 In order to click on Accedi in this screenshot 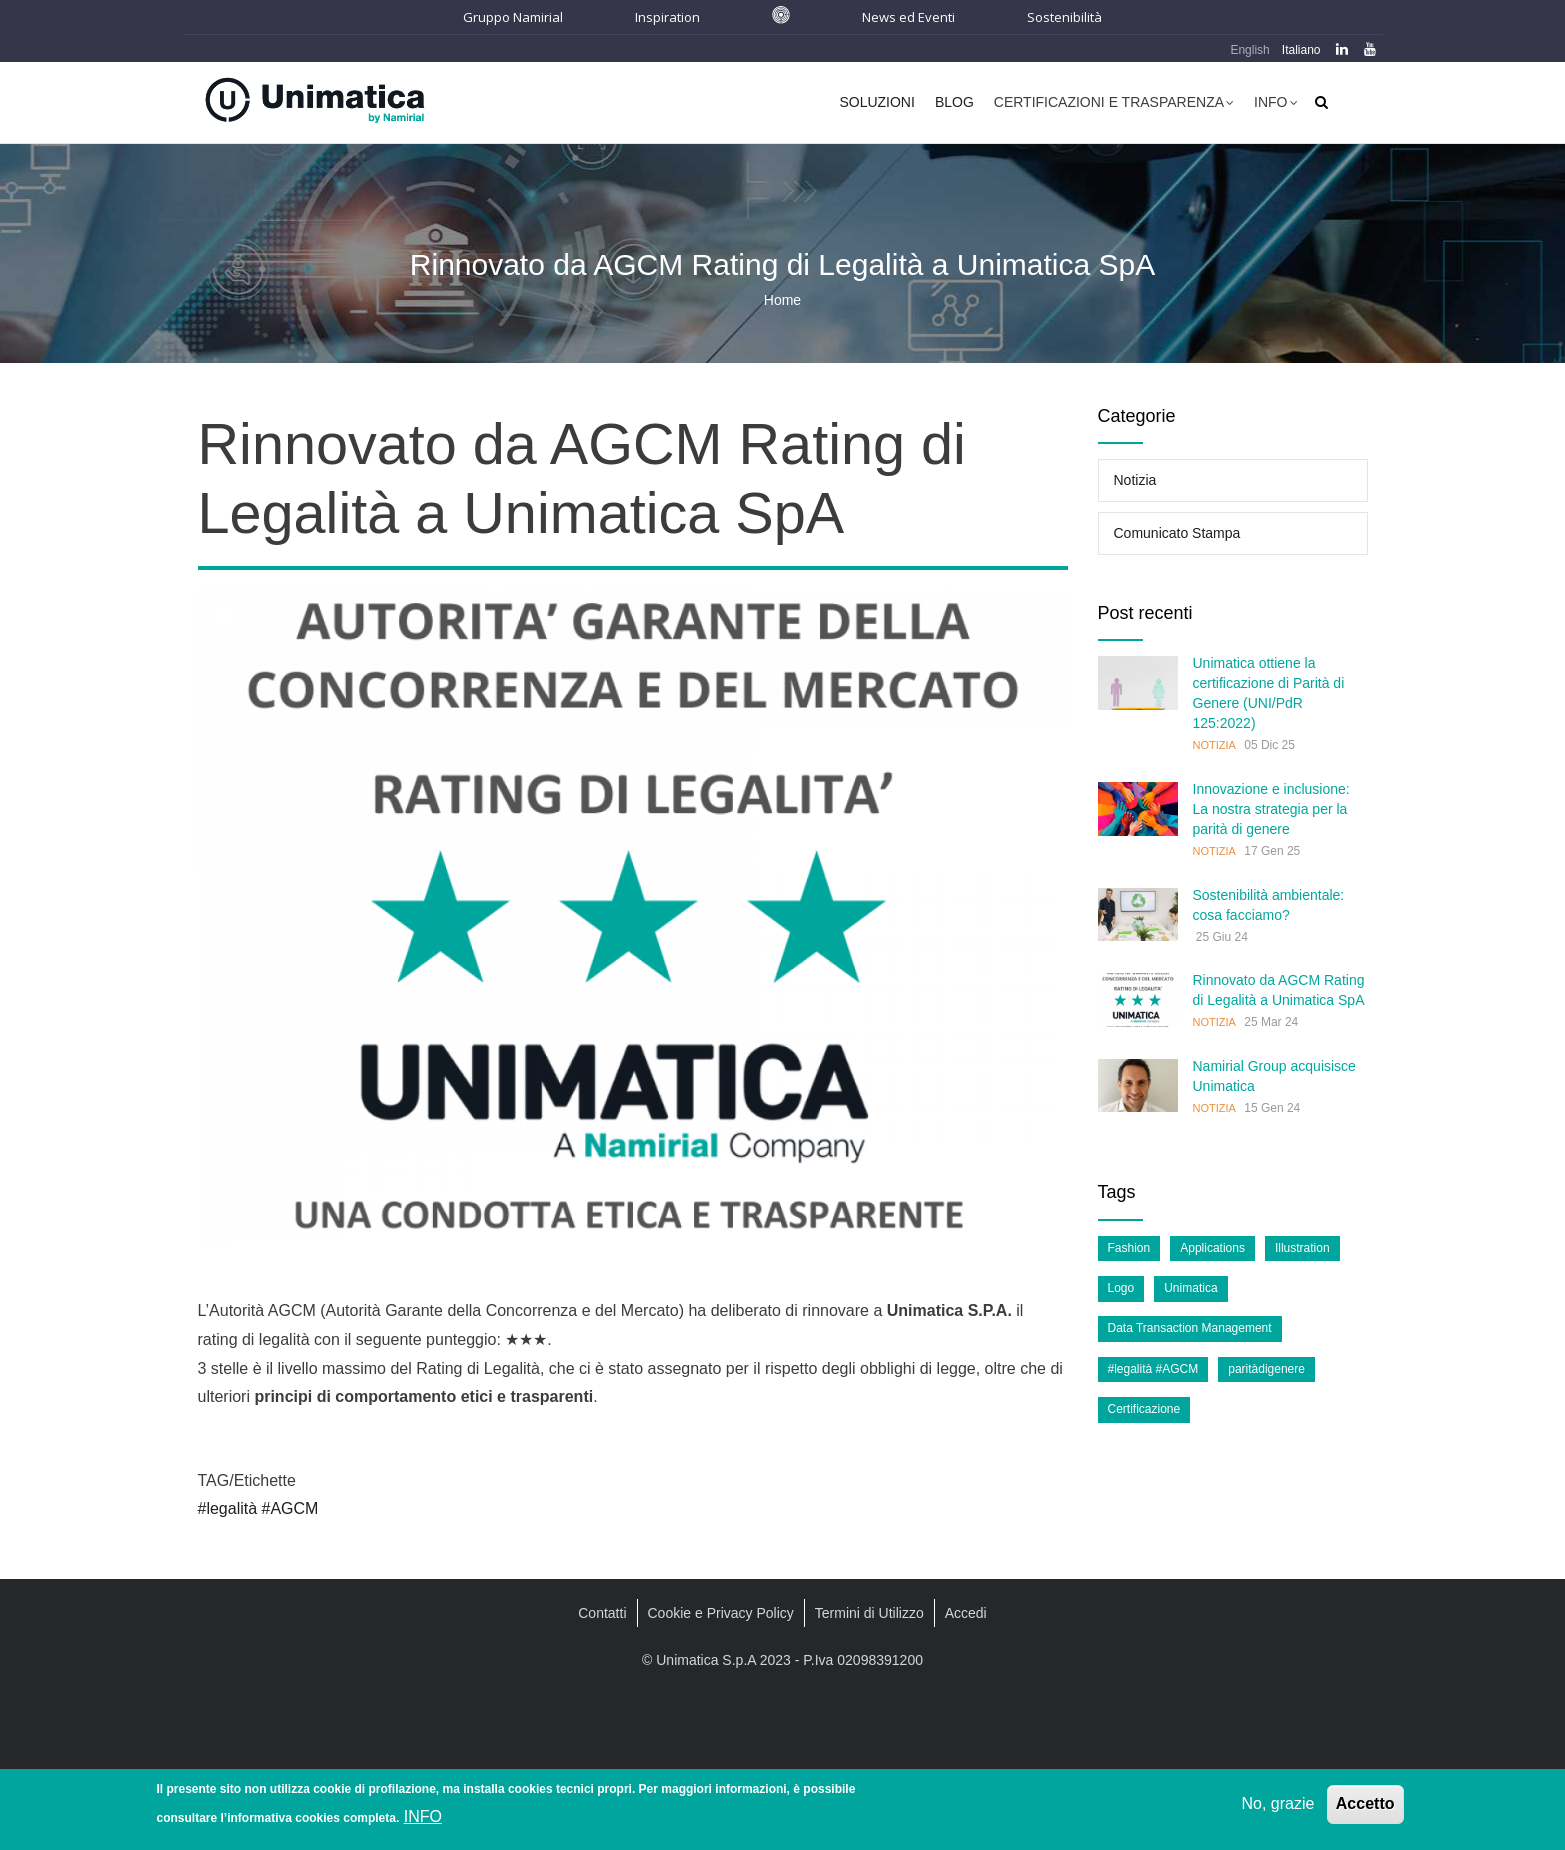, I will do `click(966, 1613)`.